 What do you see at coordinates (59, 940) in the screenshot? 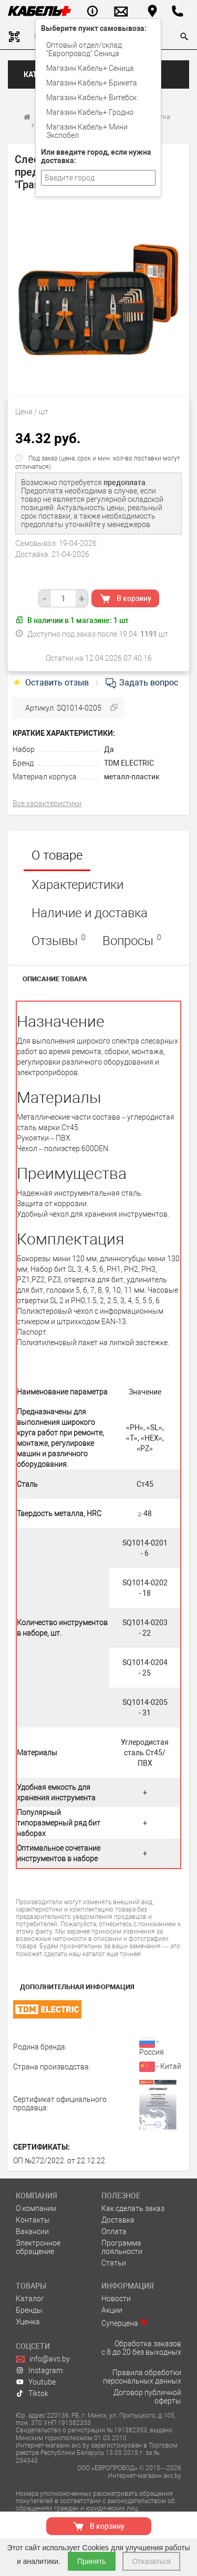
I see `Отзывы [tab]` at bounding box center [59, 940].